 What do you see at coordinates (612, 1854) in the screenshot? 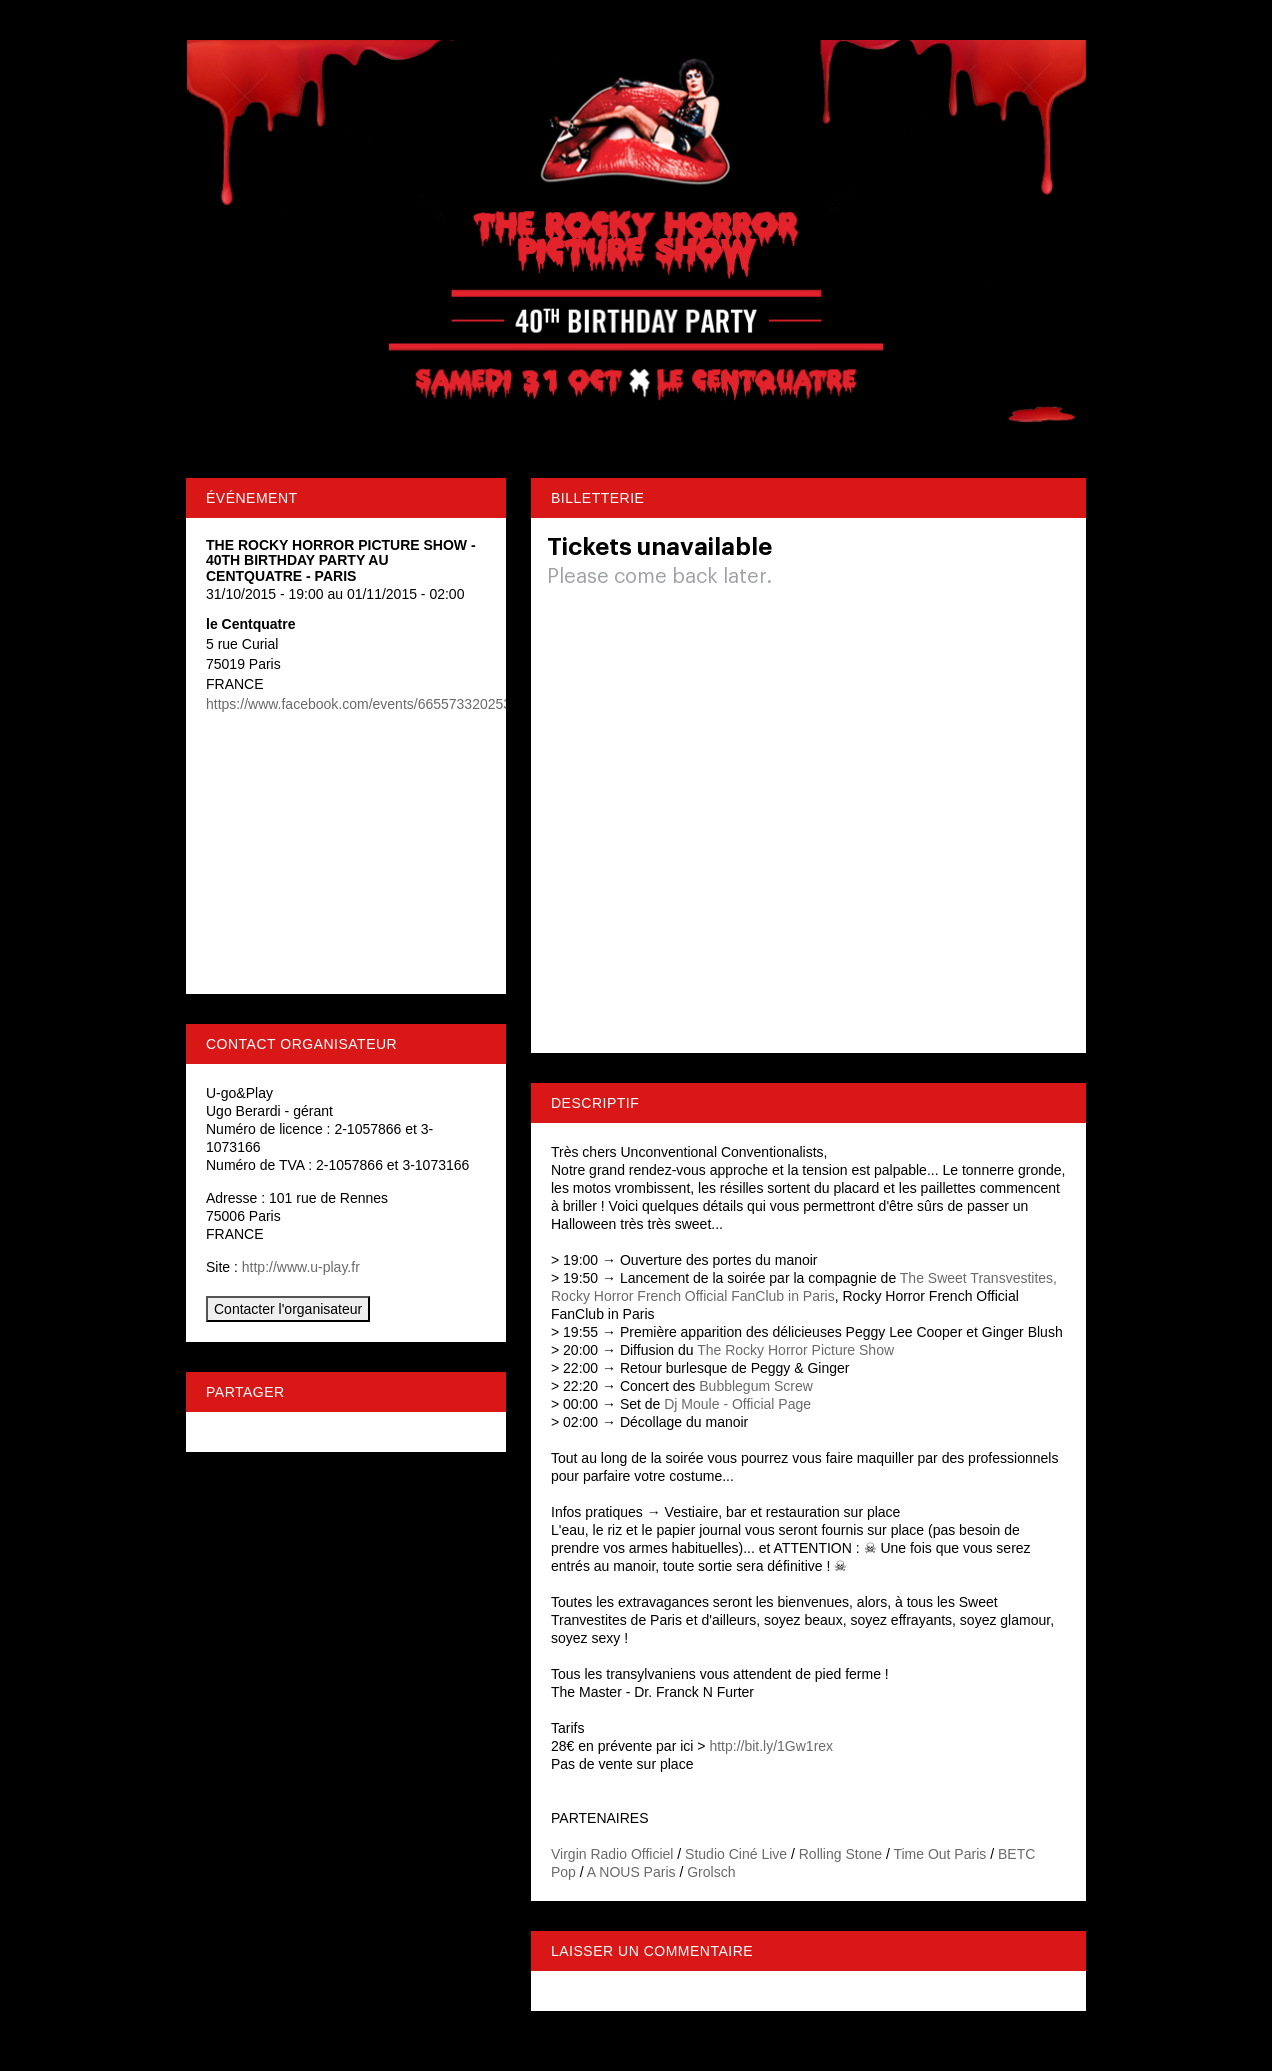
I see `Virgin Radio Officiel` at bounding box center [612, 1854].